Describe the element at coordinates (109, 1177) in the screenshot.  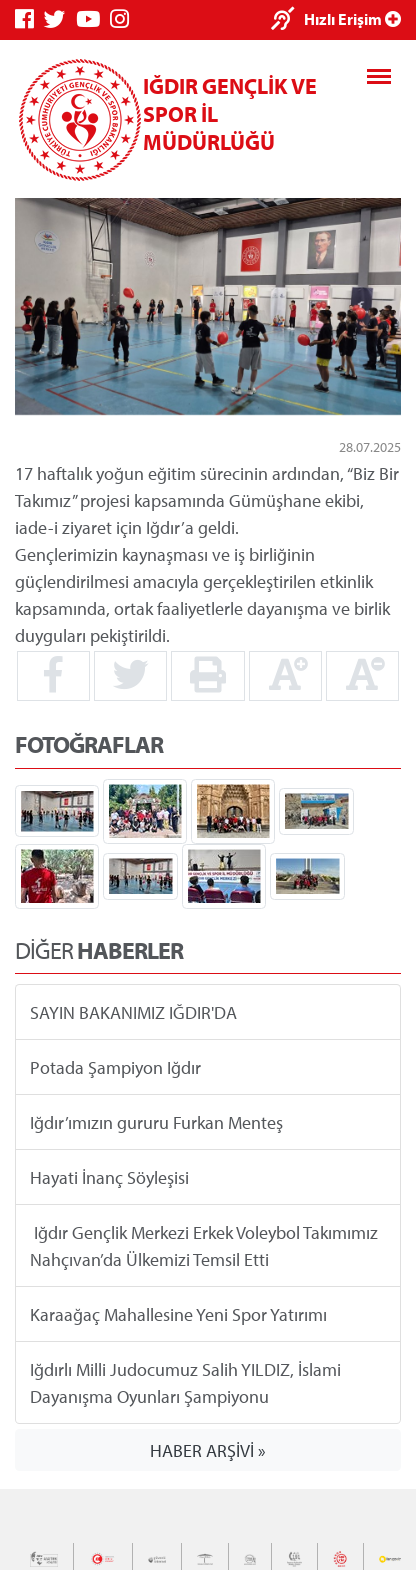
I see `Hayati İnanç Söyleşisi` at that location.